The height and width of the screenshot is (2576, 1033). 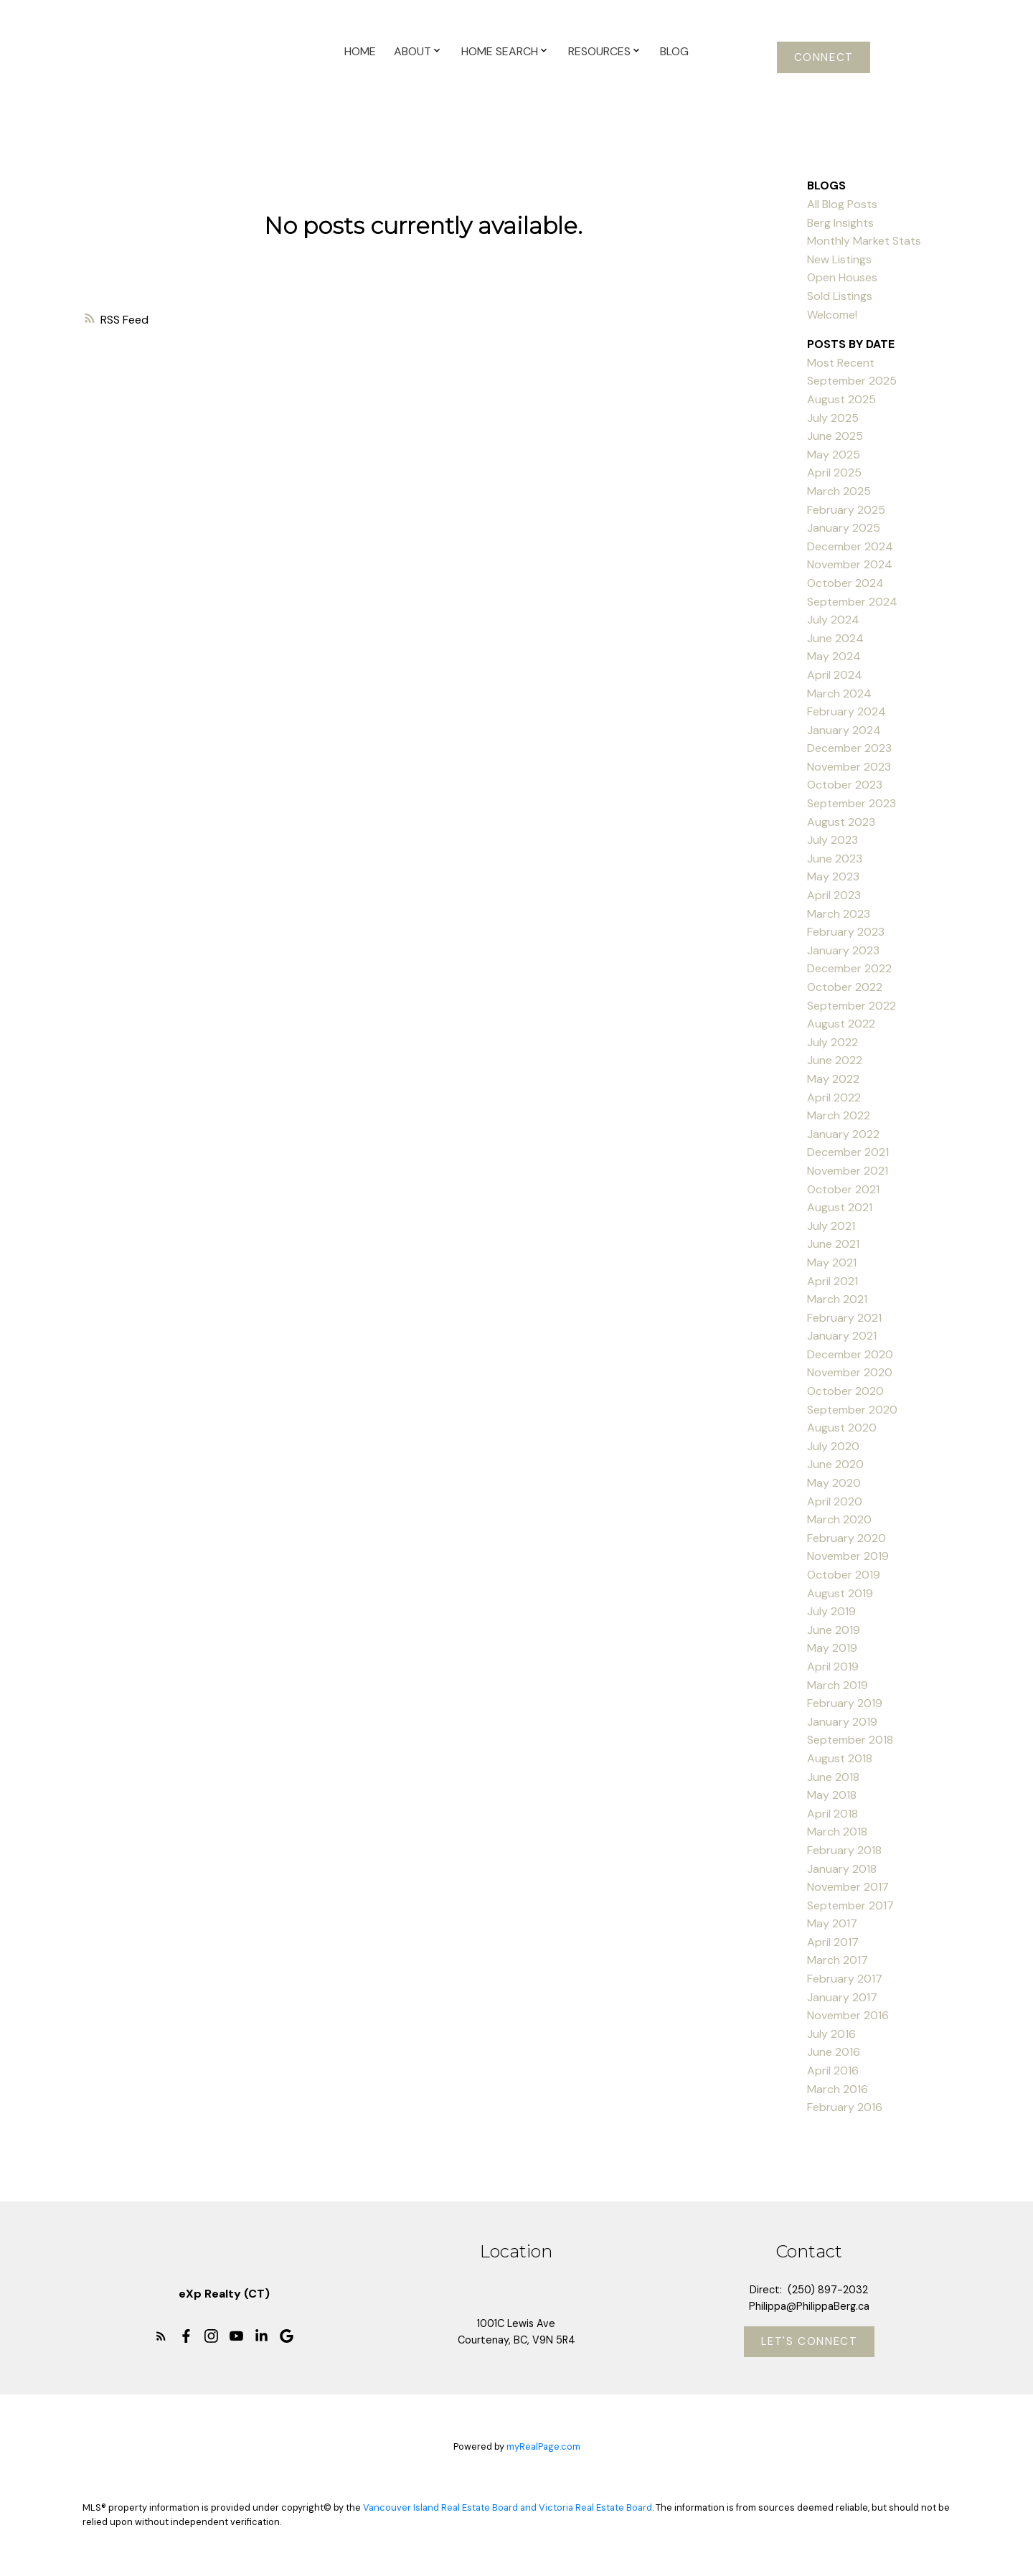 What do you see at coordinates (848, 1152) in the screenshot?
I see `December 2021` at bounding box center [848, 1152].